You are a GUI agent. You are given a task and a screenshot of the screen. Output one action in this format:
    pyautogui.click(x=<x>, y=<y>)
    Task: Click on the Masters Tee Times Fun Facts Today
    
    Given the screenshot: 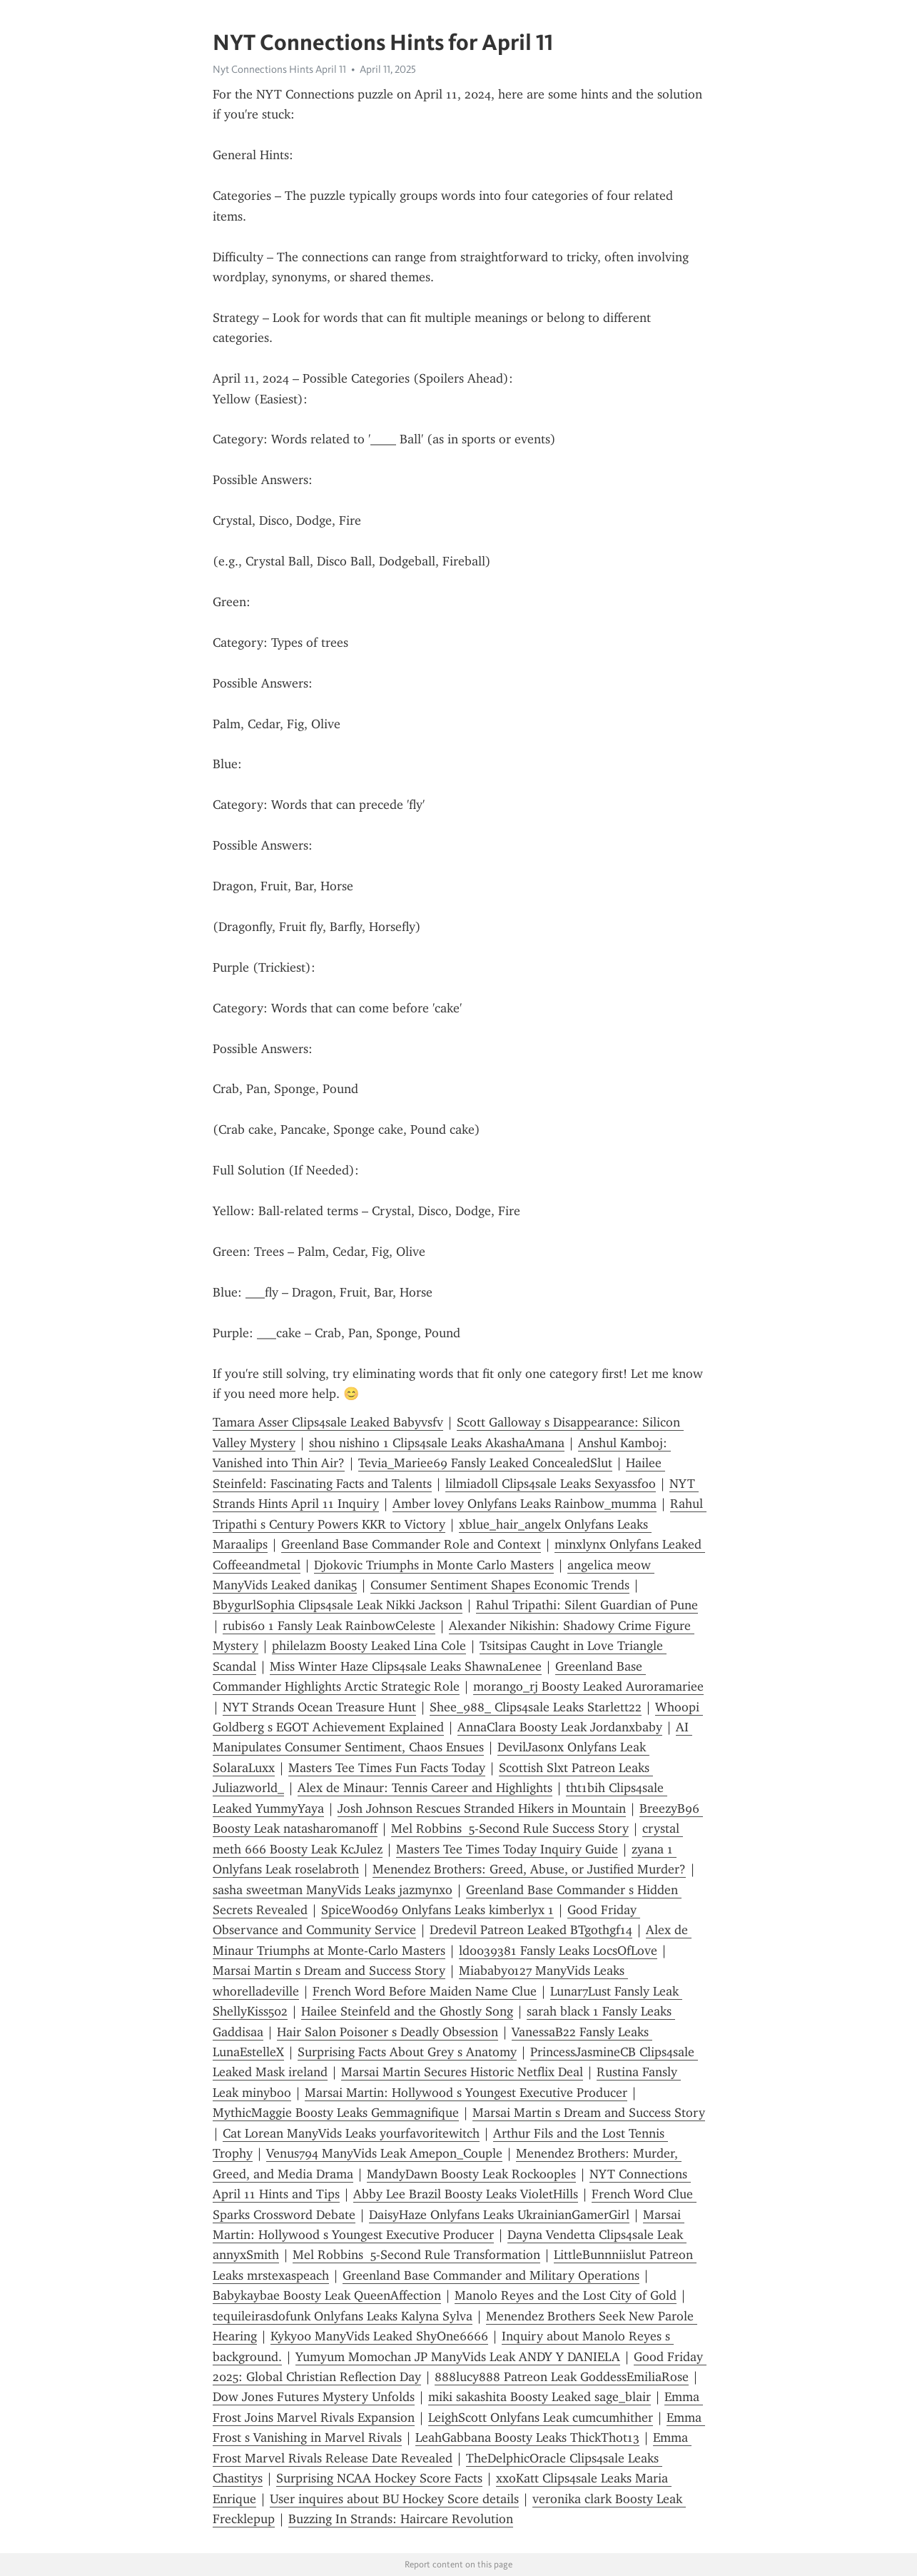 What is the action you would take?
    pyautogui.click(x=386, y=1768)
    